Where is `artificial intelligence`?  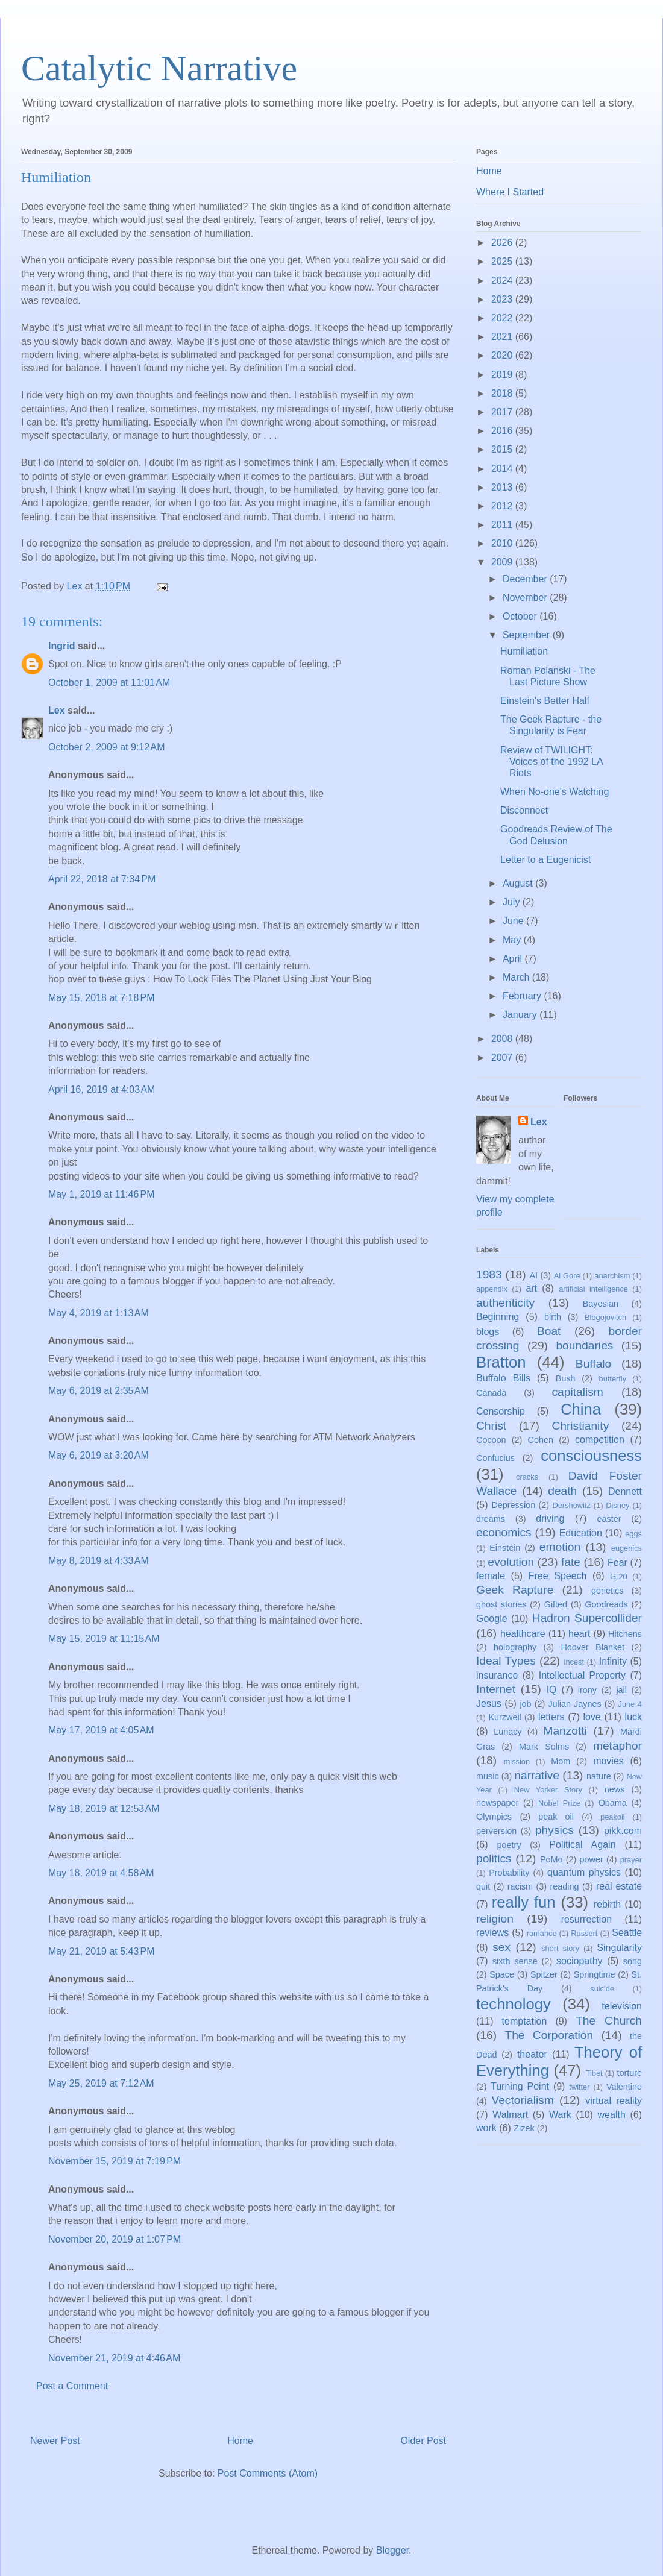 artificial intelligence is located at coordinates (593, 1288).